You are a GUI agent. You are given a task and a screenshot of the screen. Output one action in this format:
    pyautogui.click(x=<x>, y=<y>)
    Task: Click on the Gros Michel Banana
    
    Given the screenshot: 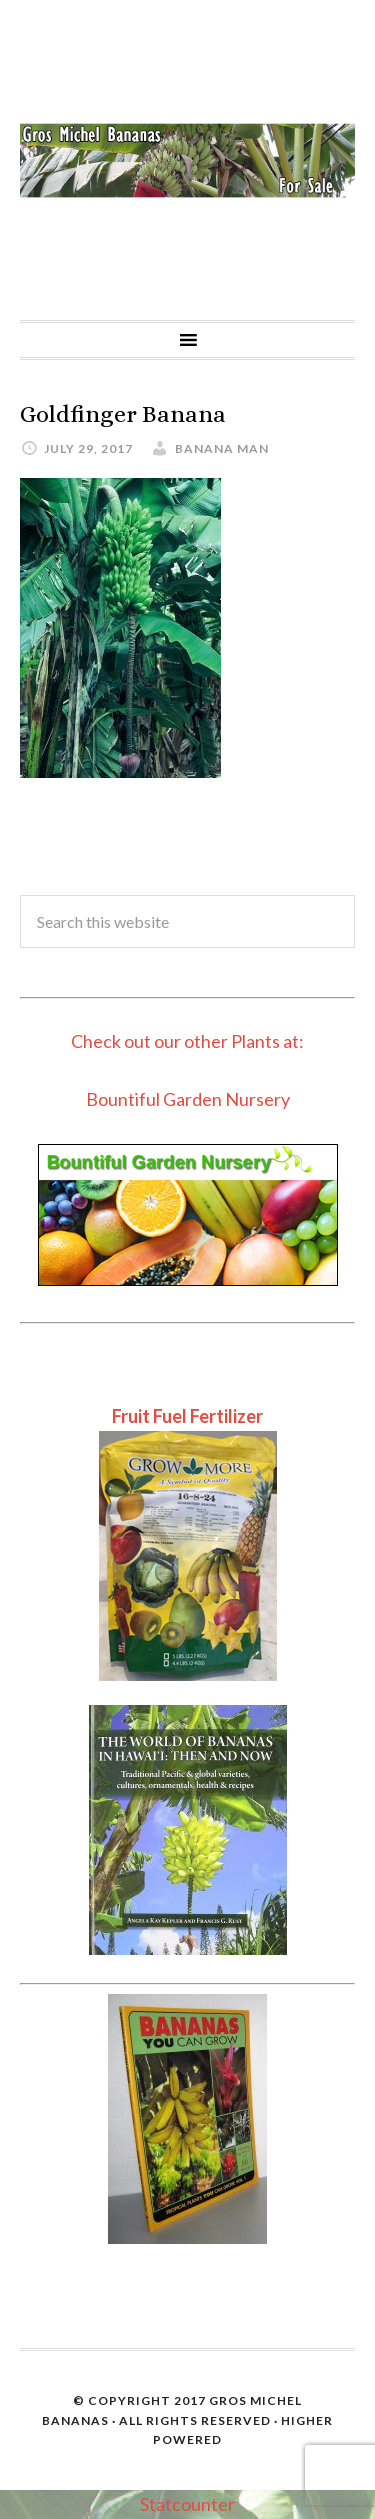 What is the action you would take?
    pyautogui.click(x=187, y=160)
    